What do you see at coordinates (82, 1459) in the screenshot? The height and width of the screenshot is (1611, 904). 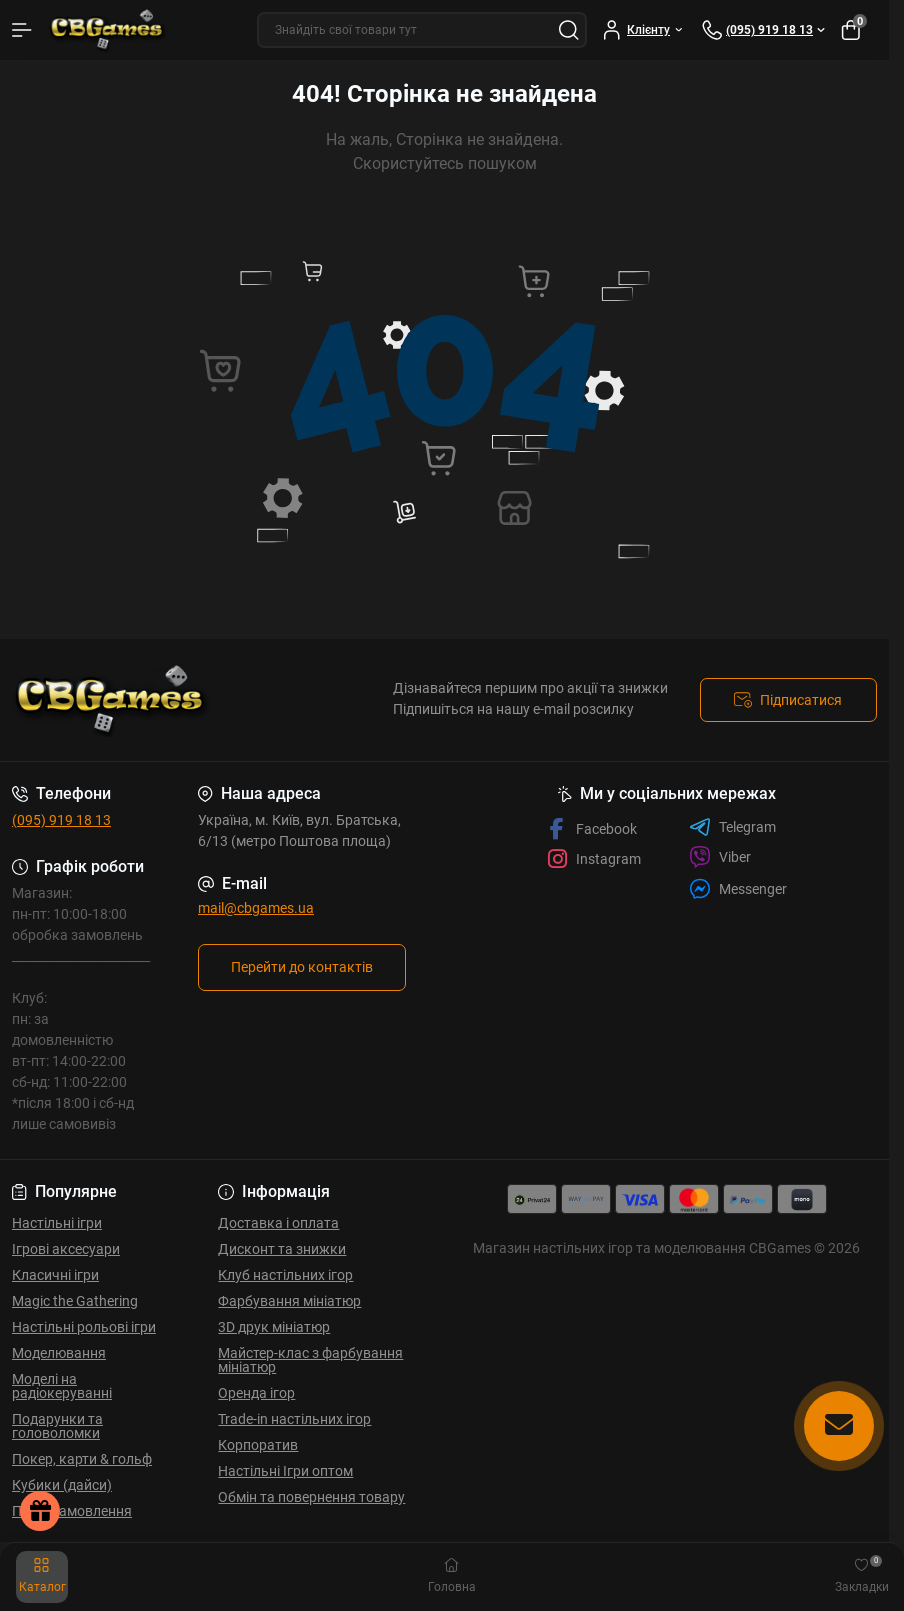 I see `Покер, карти & гольф` at bounding box center [82, 1459].